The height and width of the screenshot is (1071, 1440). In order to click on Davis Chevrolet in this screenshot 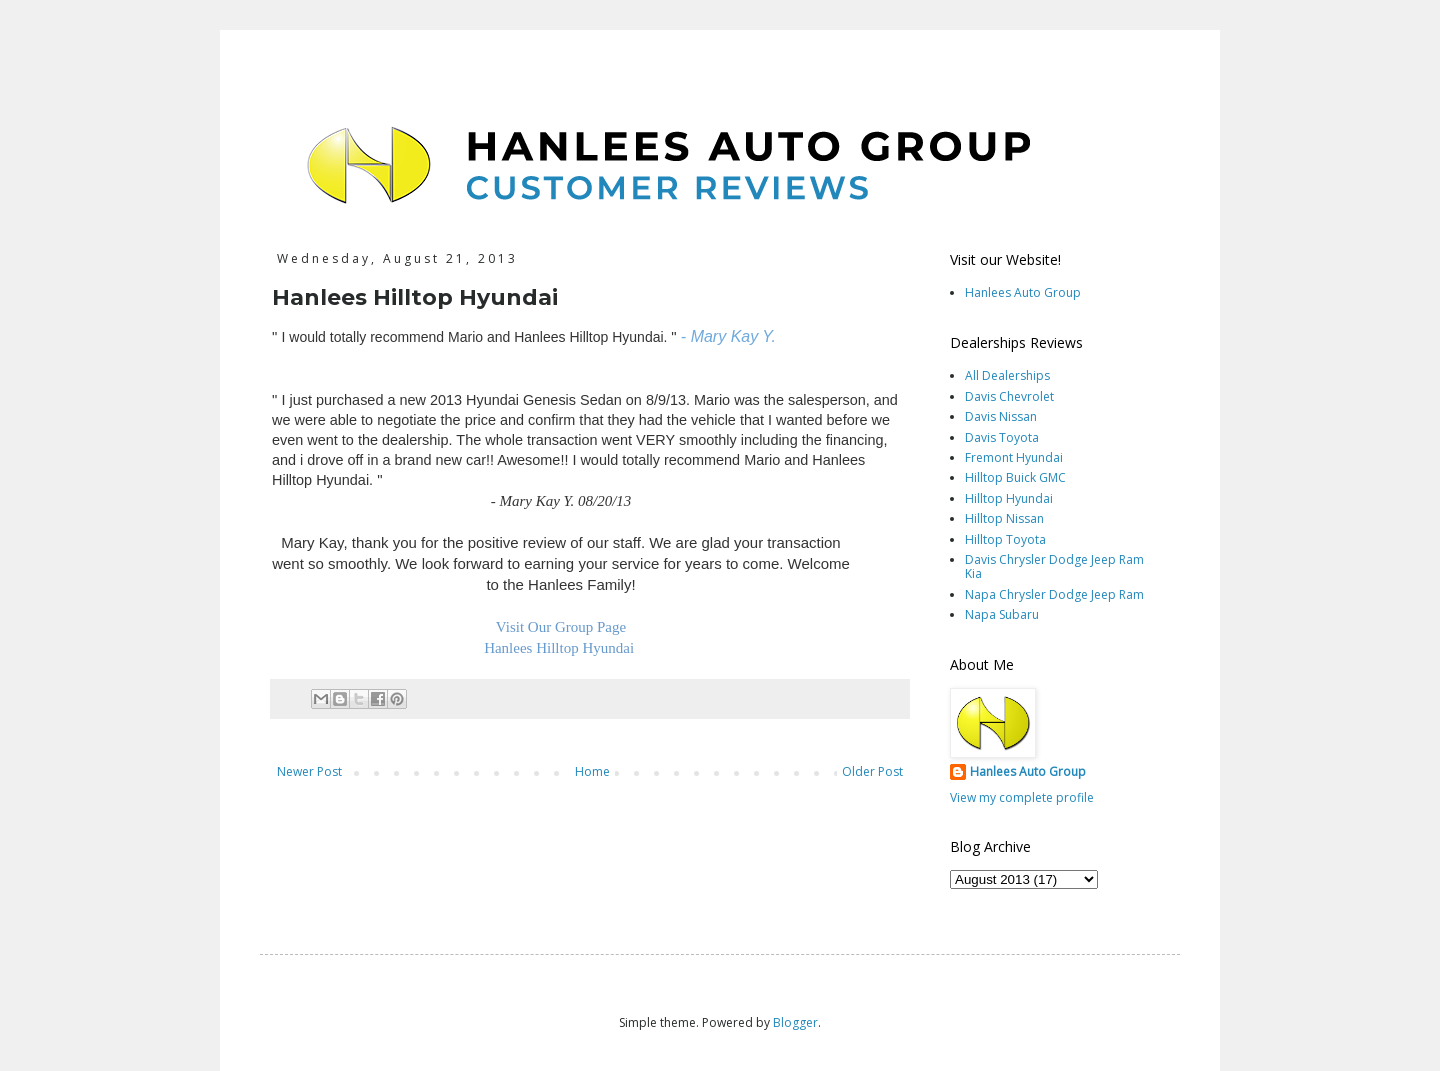, I will do `click(1009, 396)`.